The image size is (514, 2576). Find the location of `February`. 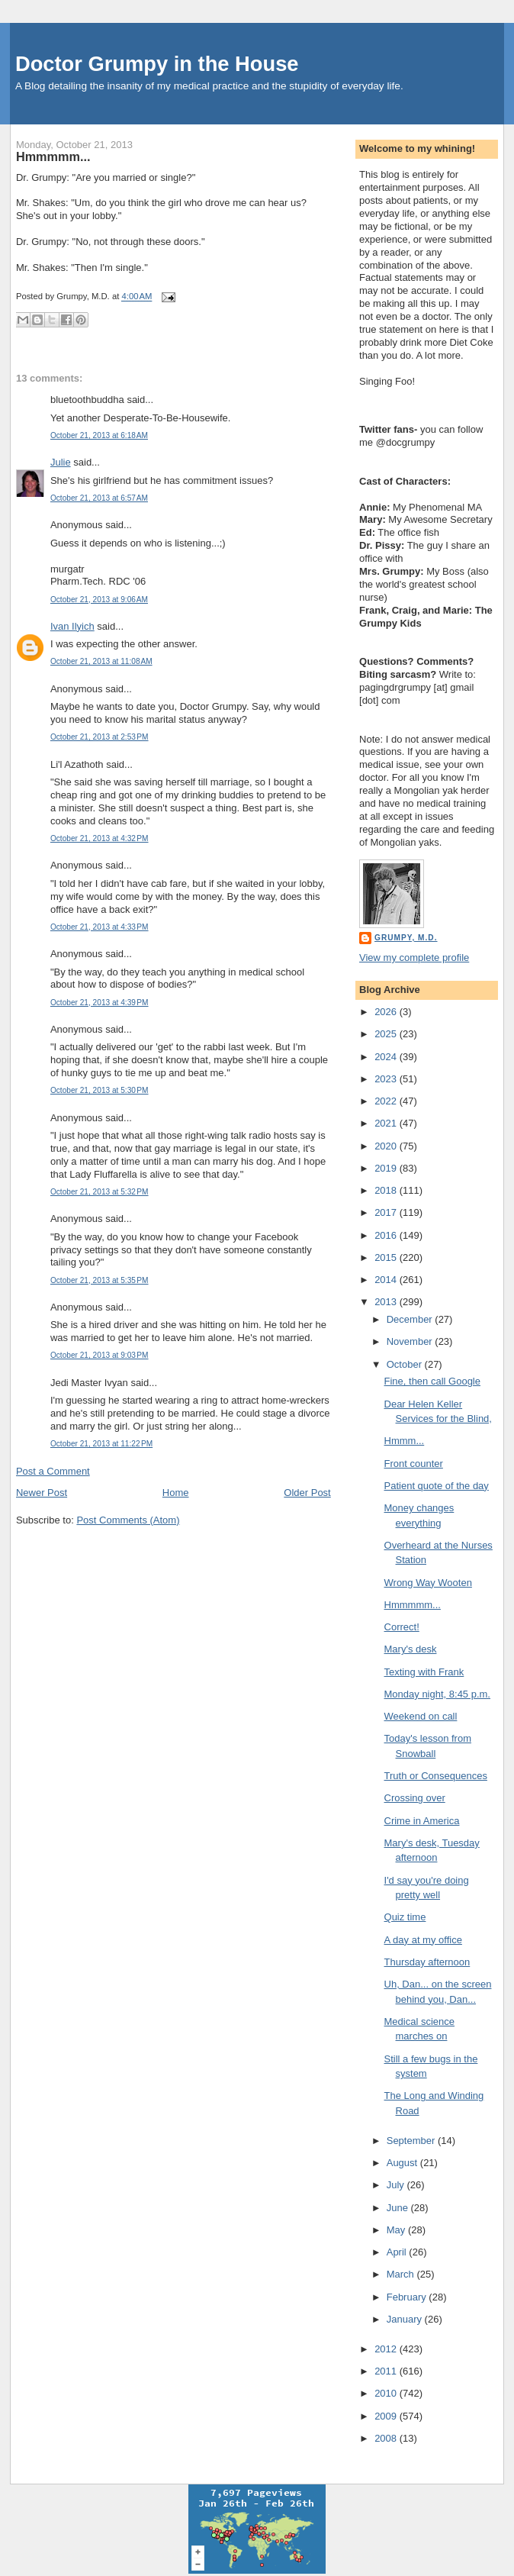

February is located at coordinates (408, 2297).